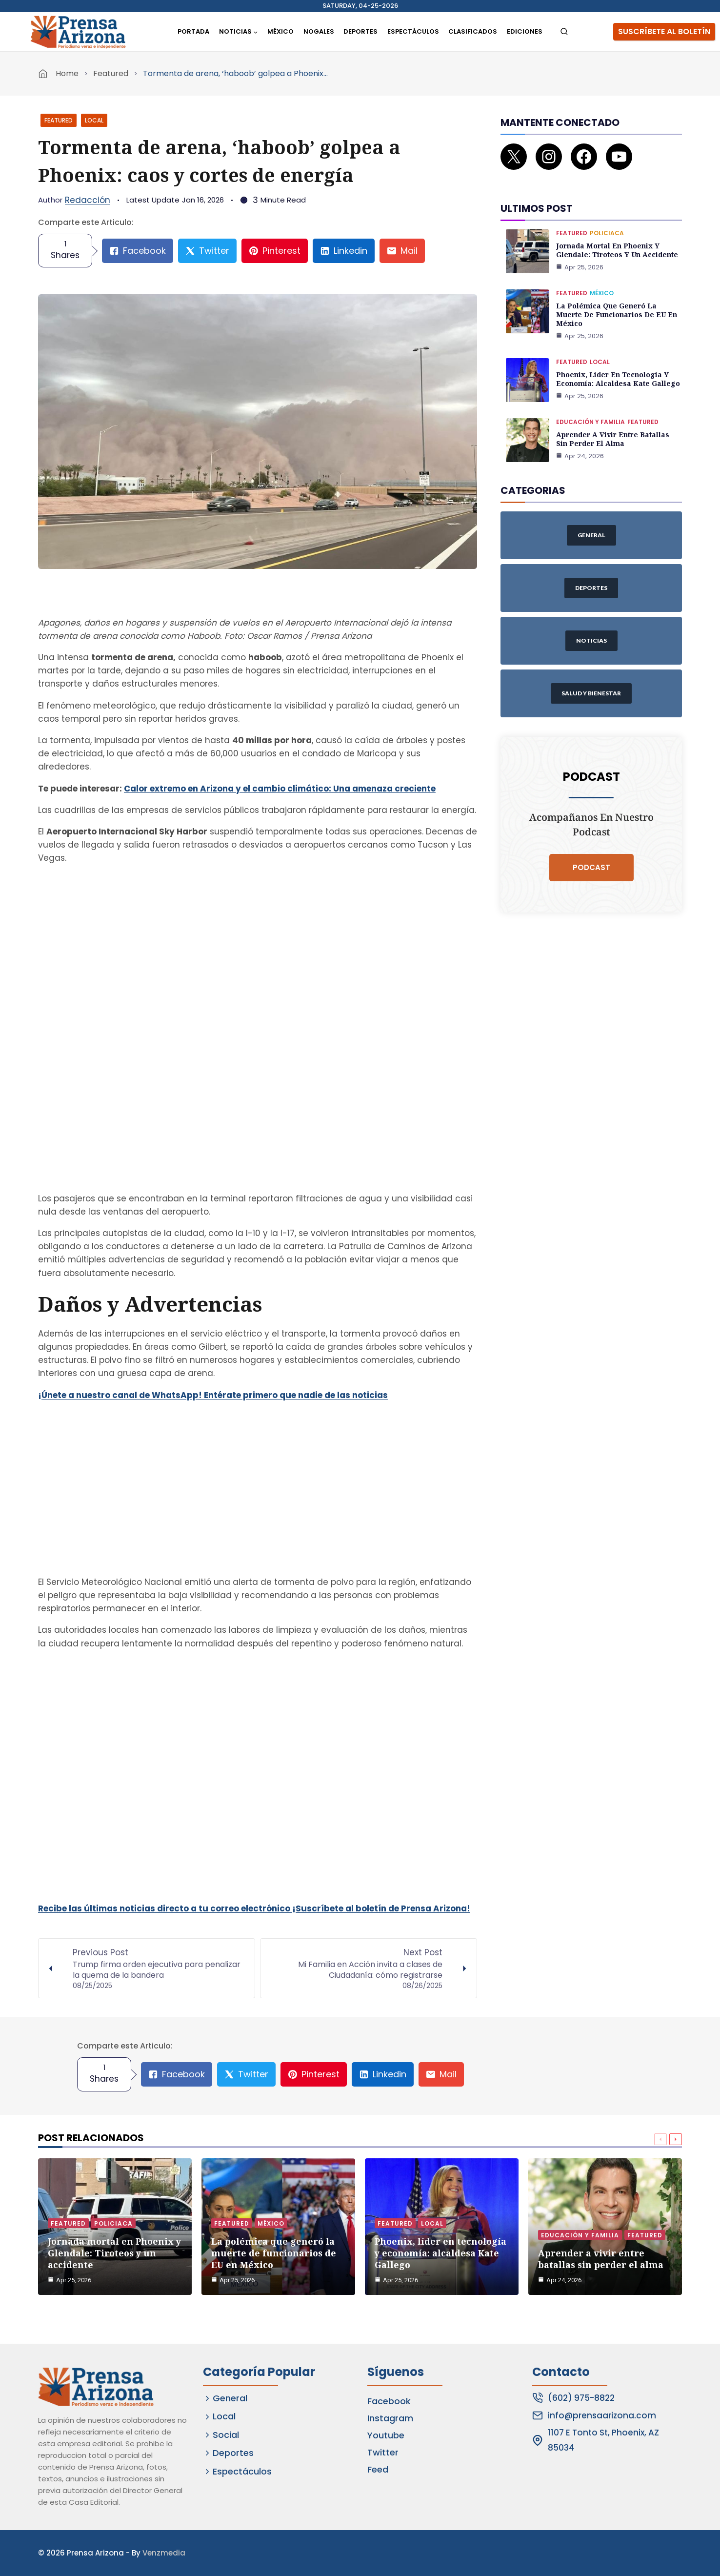  Describe the element at coordinates (616, 314) in the screenshot. I see `La polémica que generó la muerte de funcionarios de EU en México` at that location.